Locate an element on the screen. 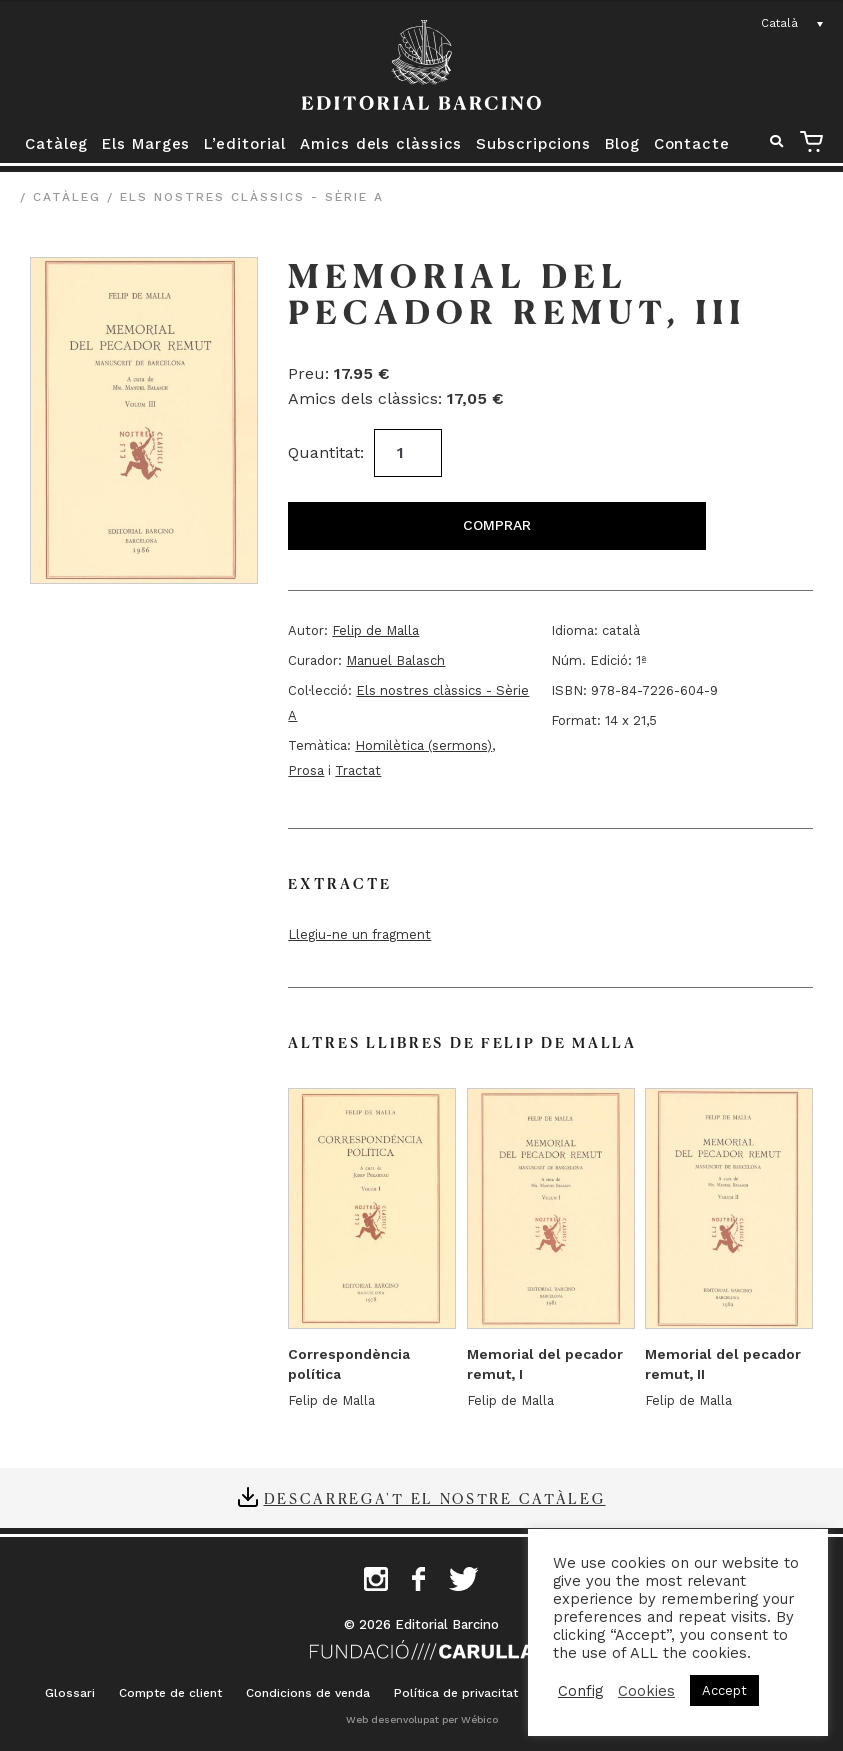 The width and height of the screenshot is (843, 1751). Compte de client is located at coordinates (170, 1693).